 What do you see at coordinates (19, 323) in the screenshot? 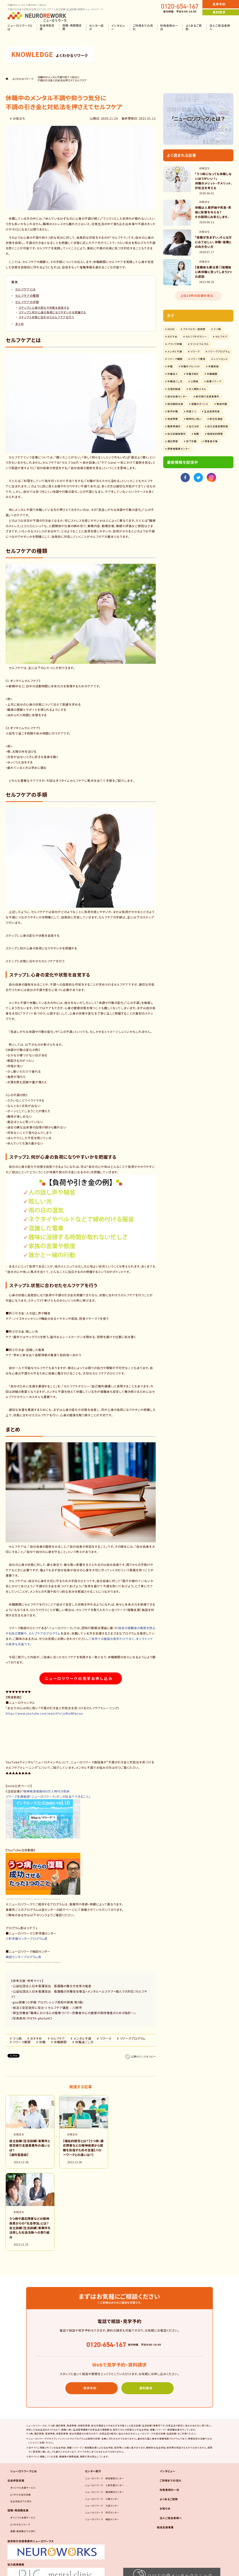
I see `まとめ` at bounding box center [19, 323].